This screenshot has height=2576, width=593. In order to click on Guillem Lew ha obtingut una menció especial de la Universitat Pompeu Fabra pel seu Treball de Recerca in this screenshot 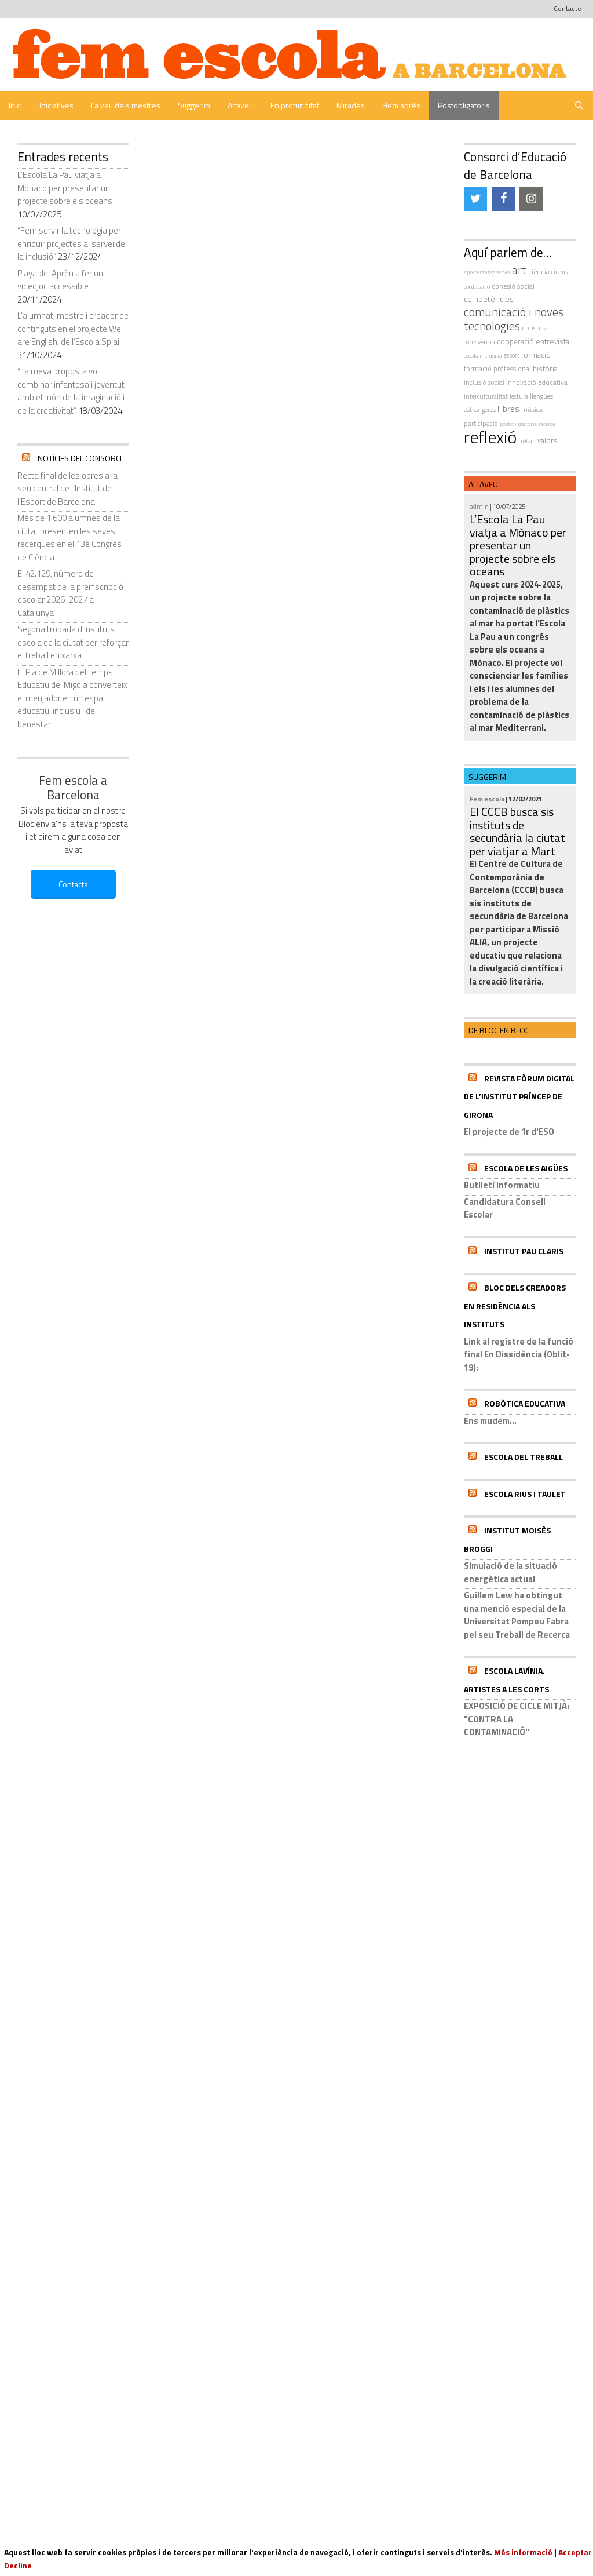, I will do `click(517, 1614)`.